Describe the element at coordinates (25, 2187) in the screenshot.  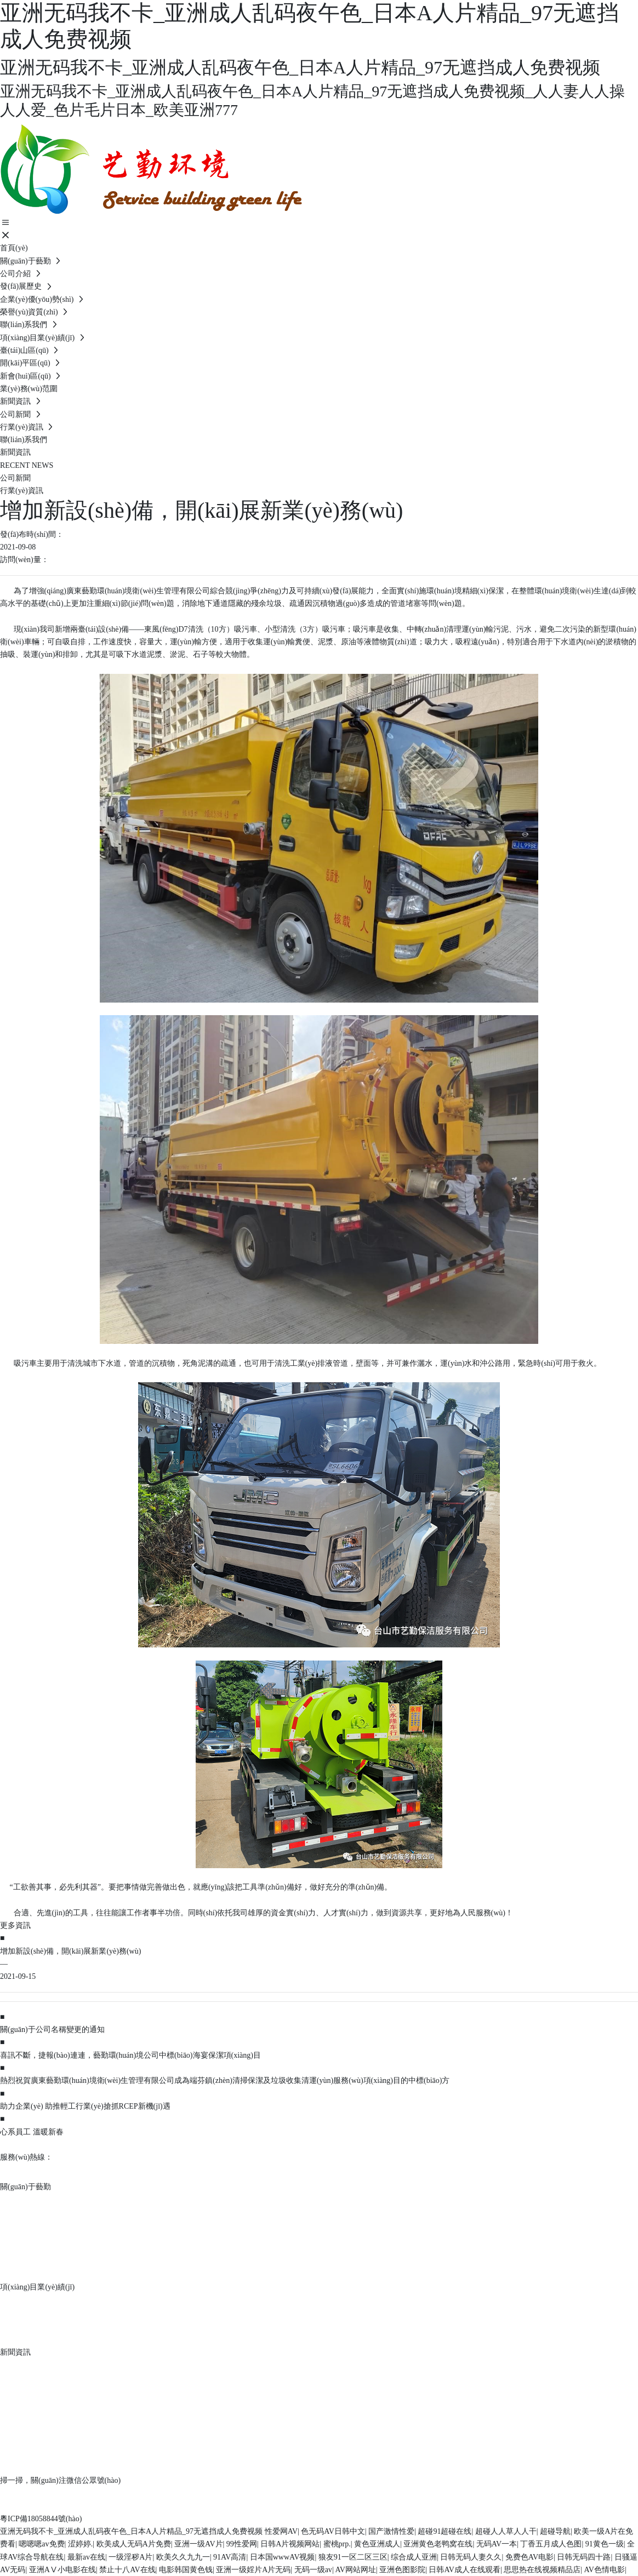
I see `關(guān)于藝勤` at that location.